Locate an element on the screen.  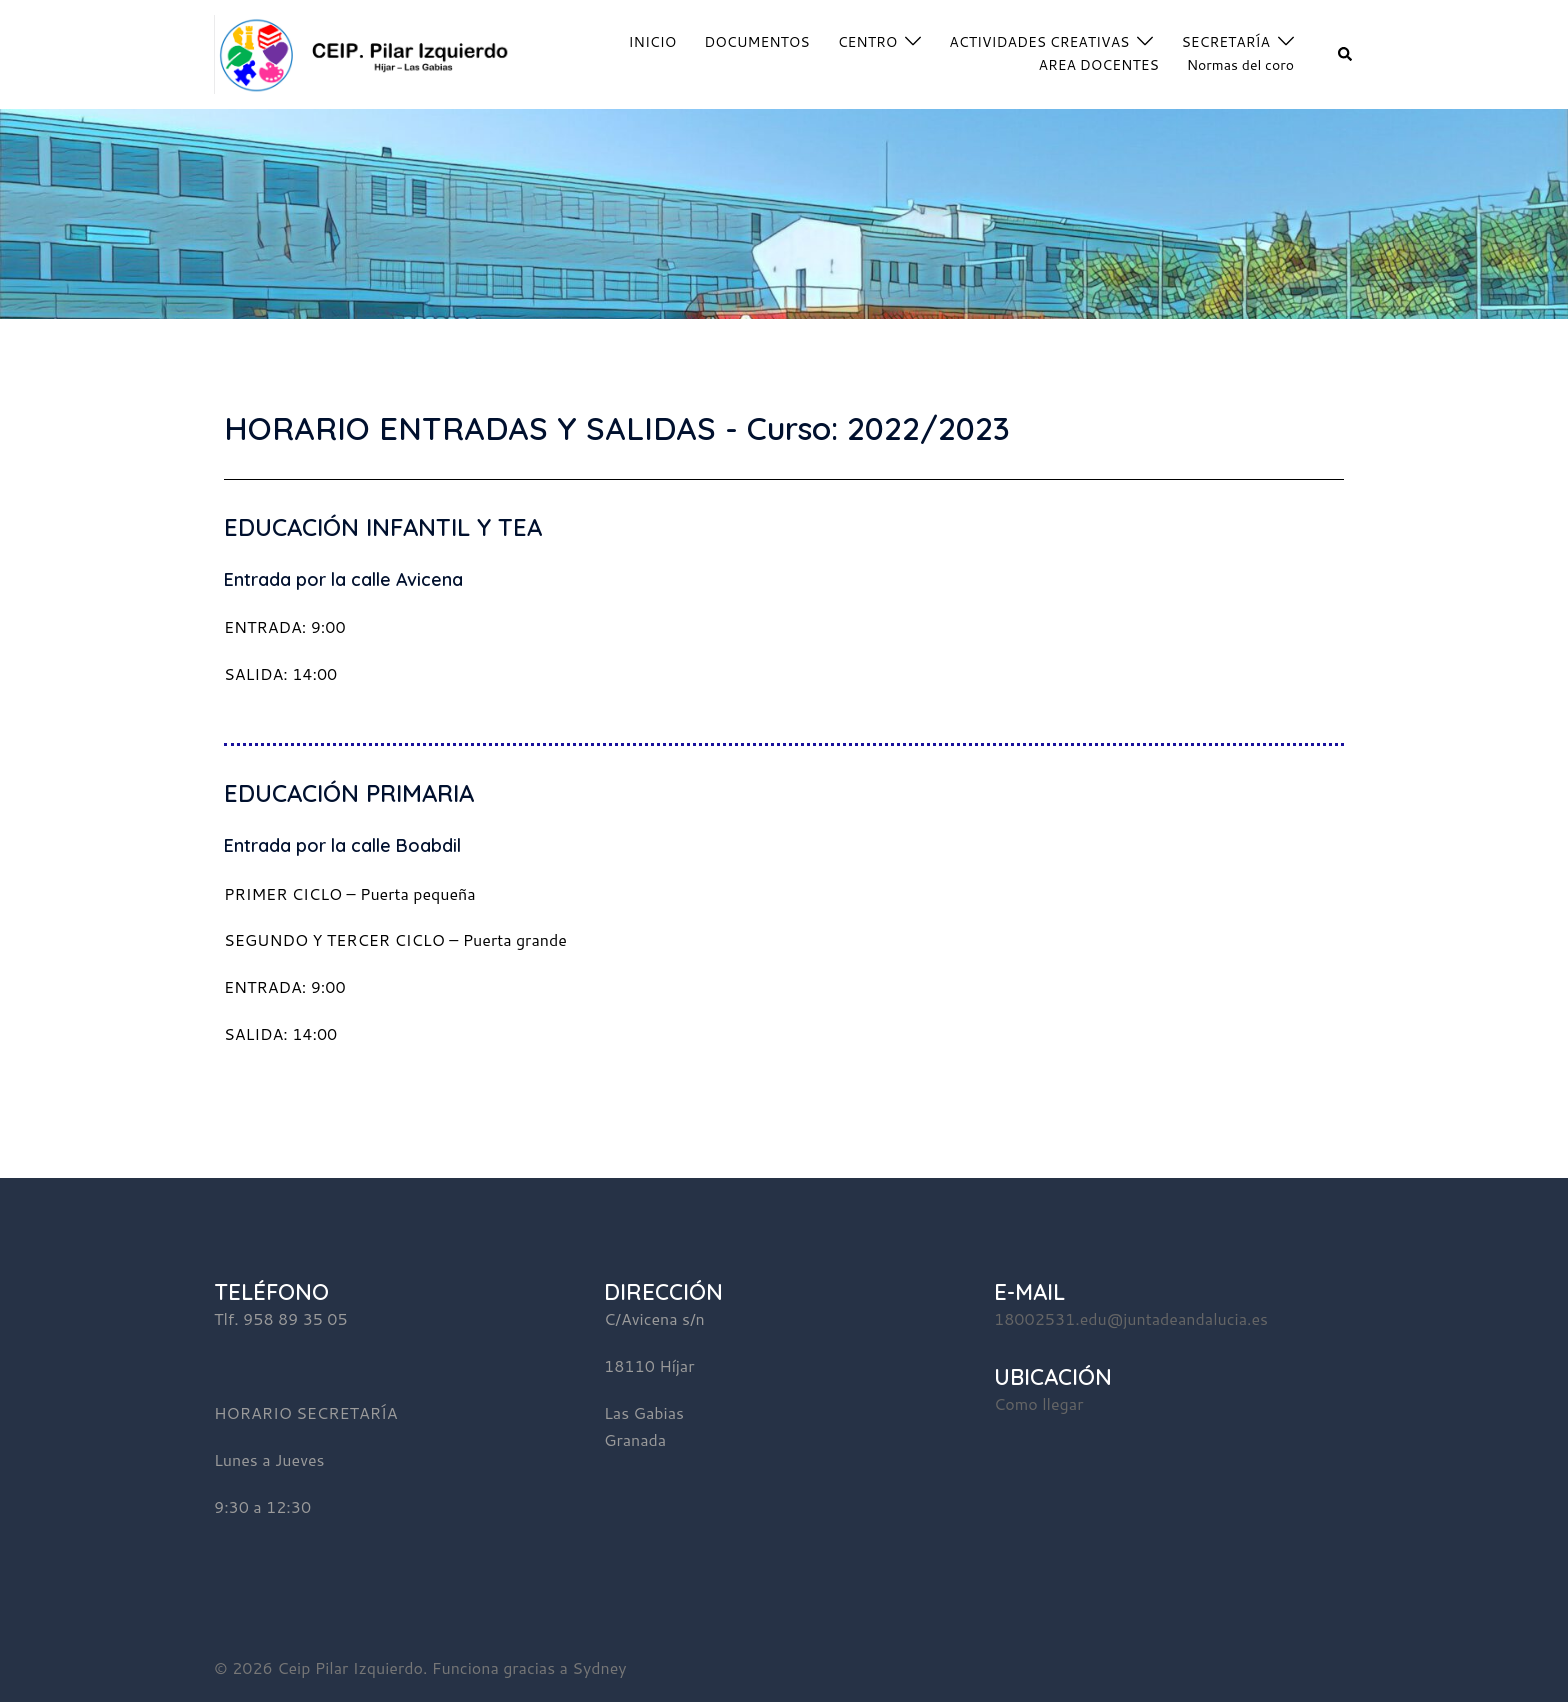
INICIO is located at coordinates (653, 42).